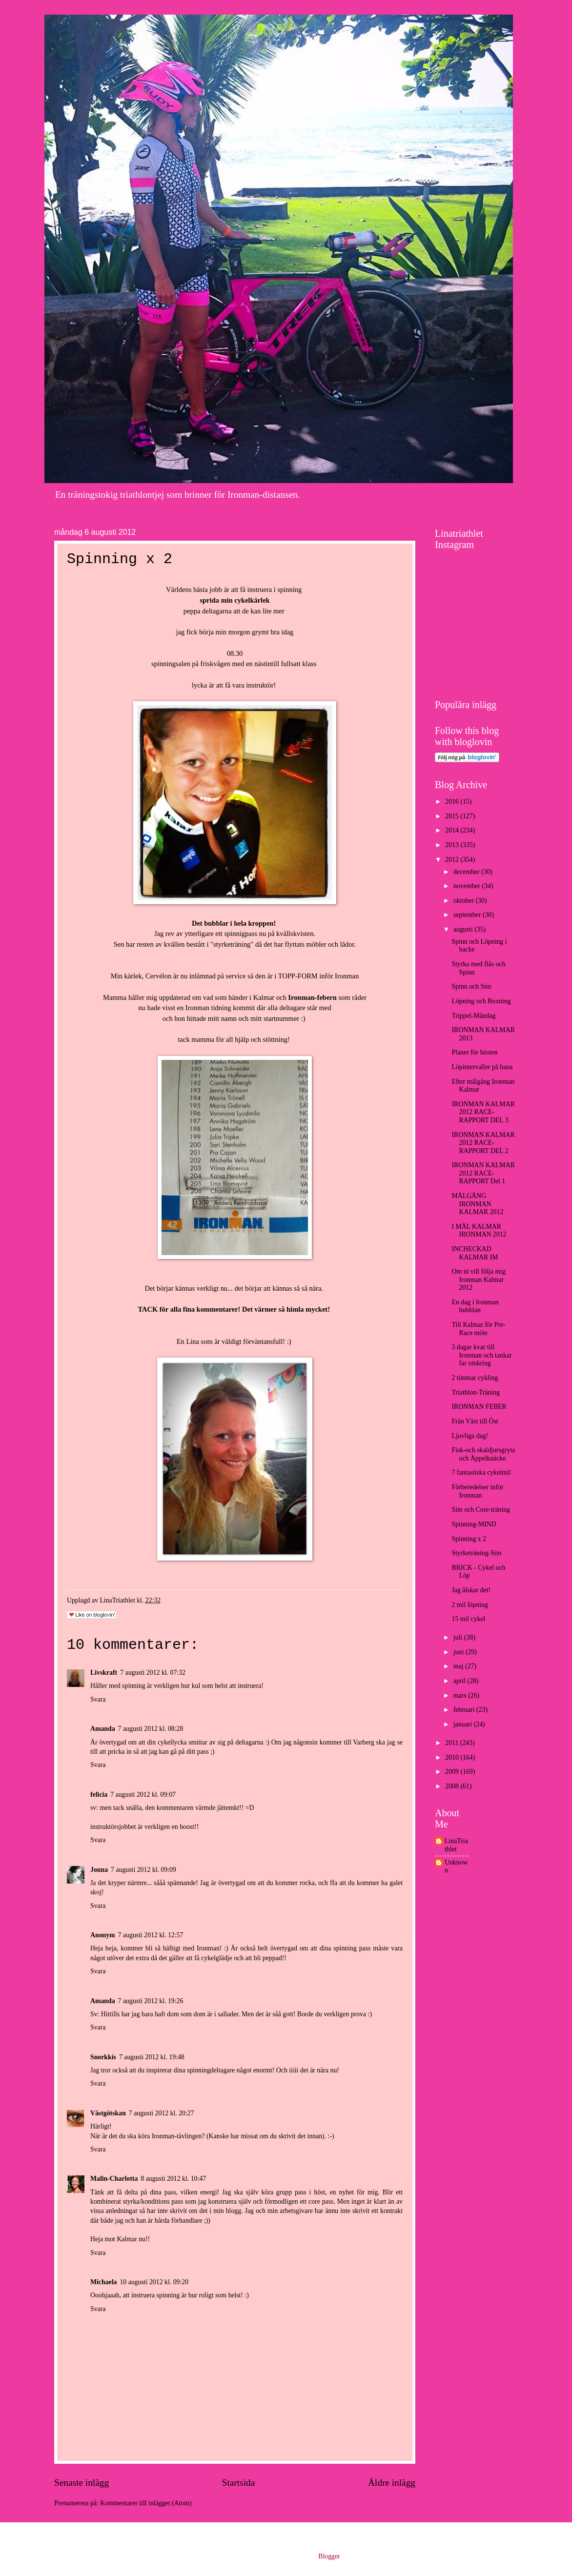 Image resolution: width=572 pixels, height=2576 pixels. Describe the element at coordinates (391, 2482) in the screenshot. I see `Äldre inlägg` at that location.